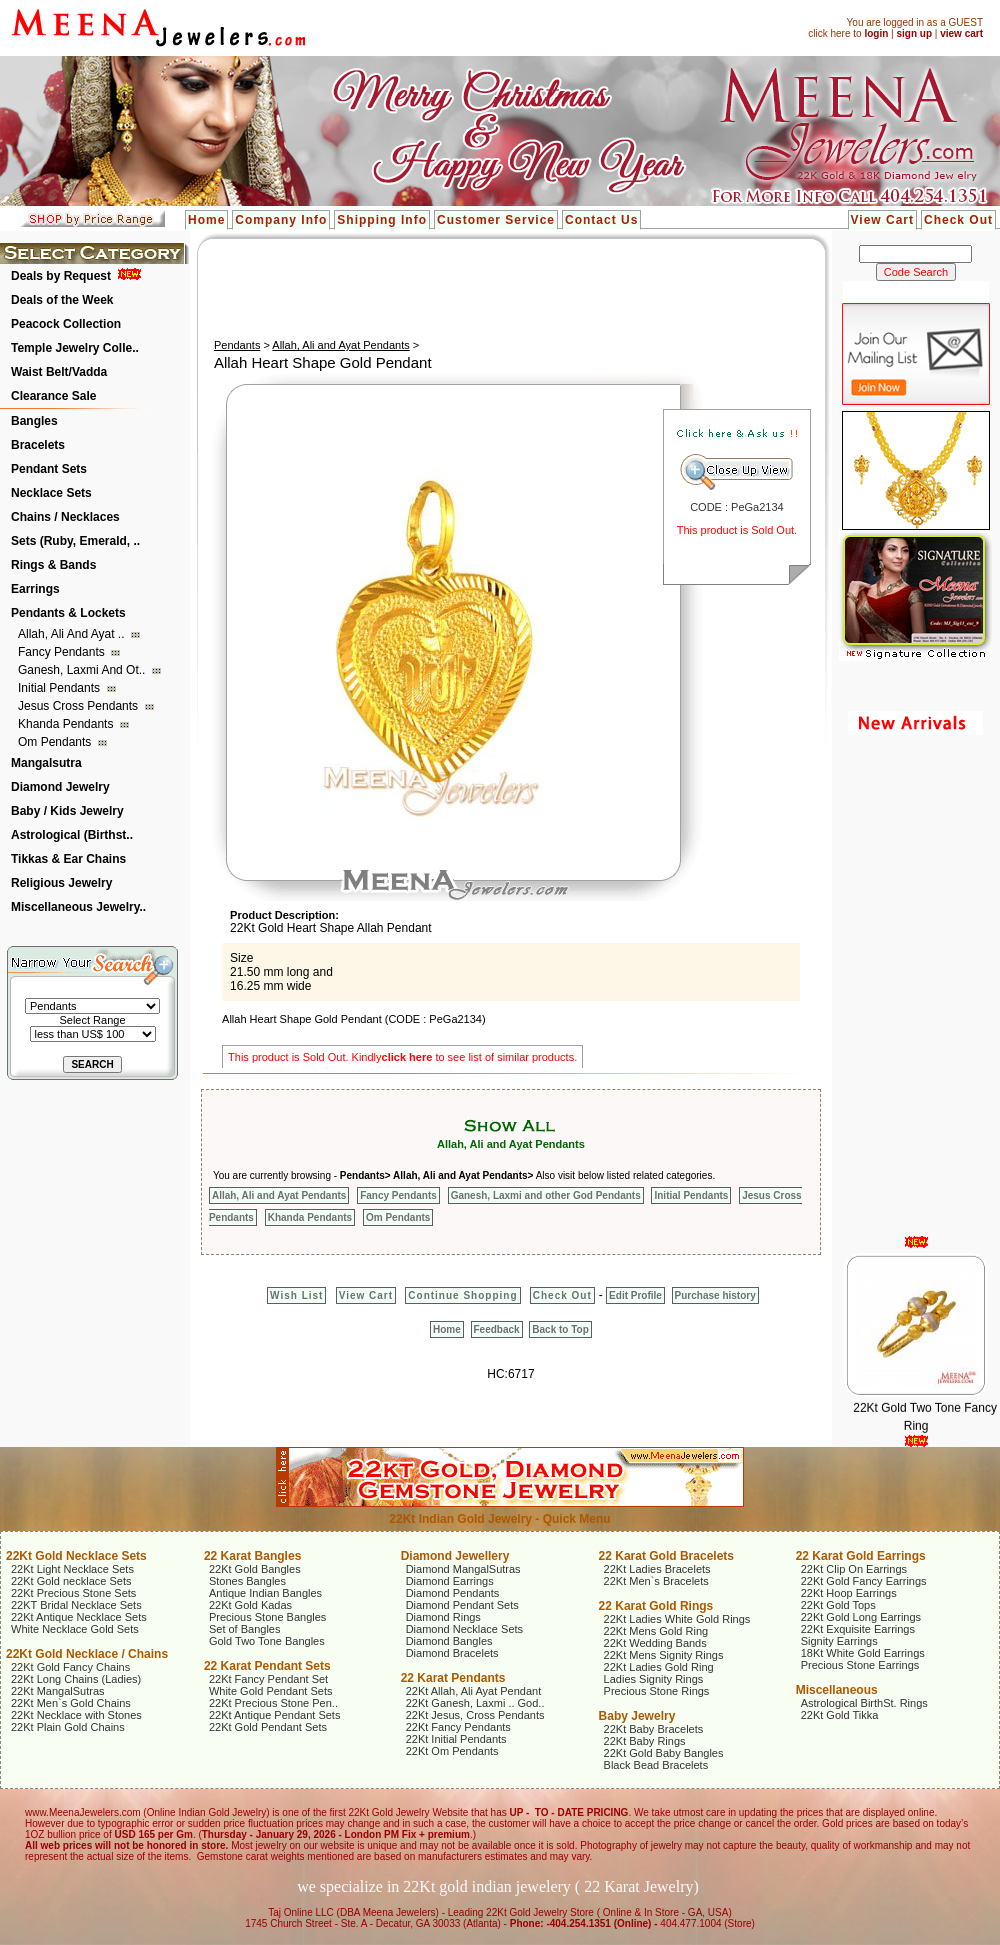 This screenshot has width=1000, height=1945. I want to click on Ganesh, Laxmi and other God Pendants, so click(546, 1195).